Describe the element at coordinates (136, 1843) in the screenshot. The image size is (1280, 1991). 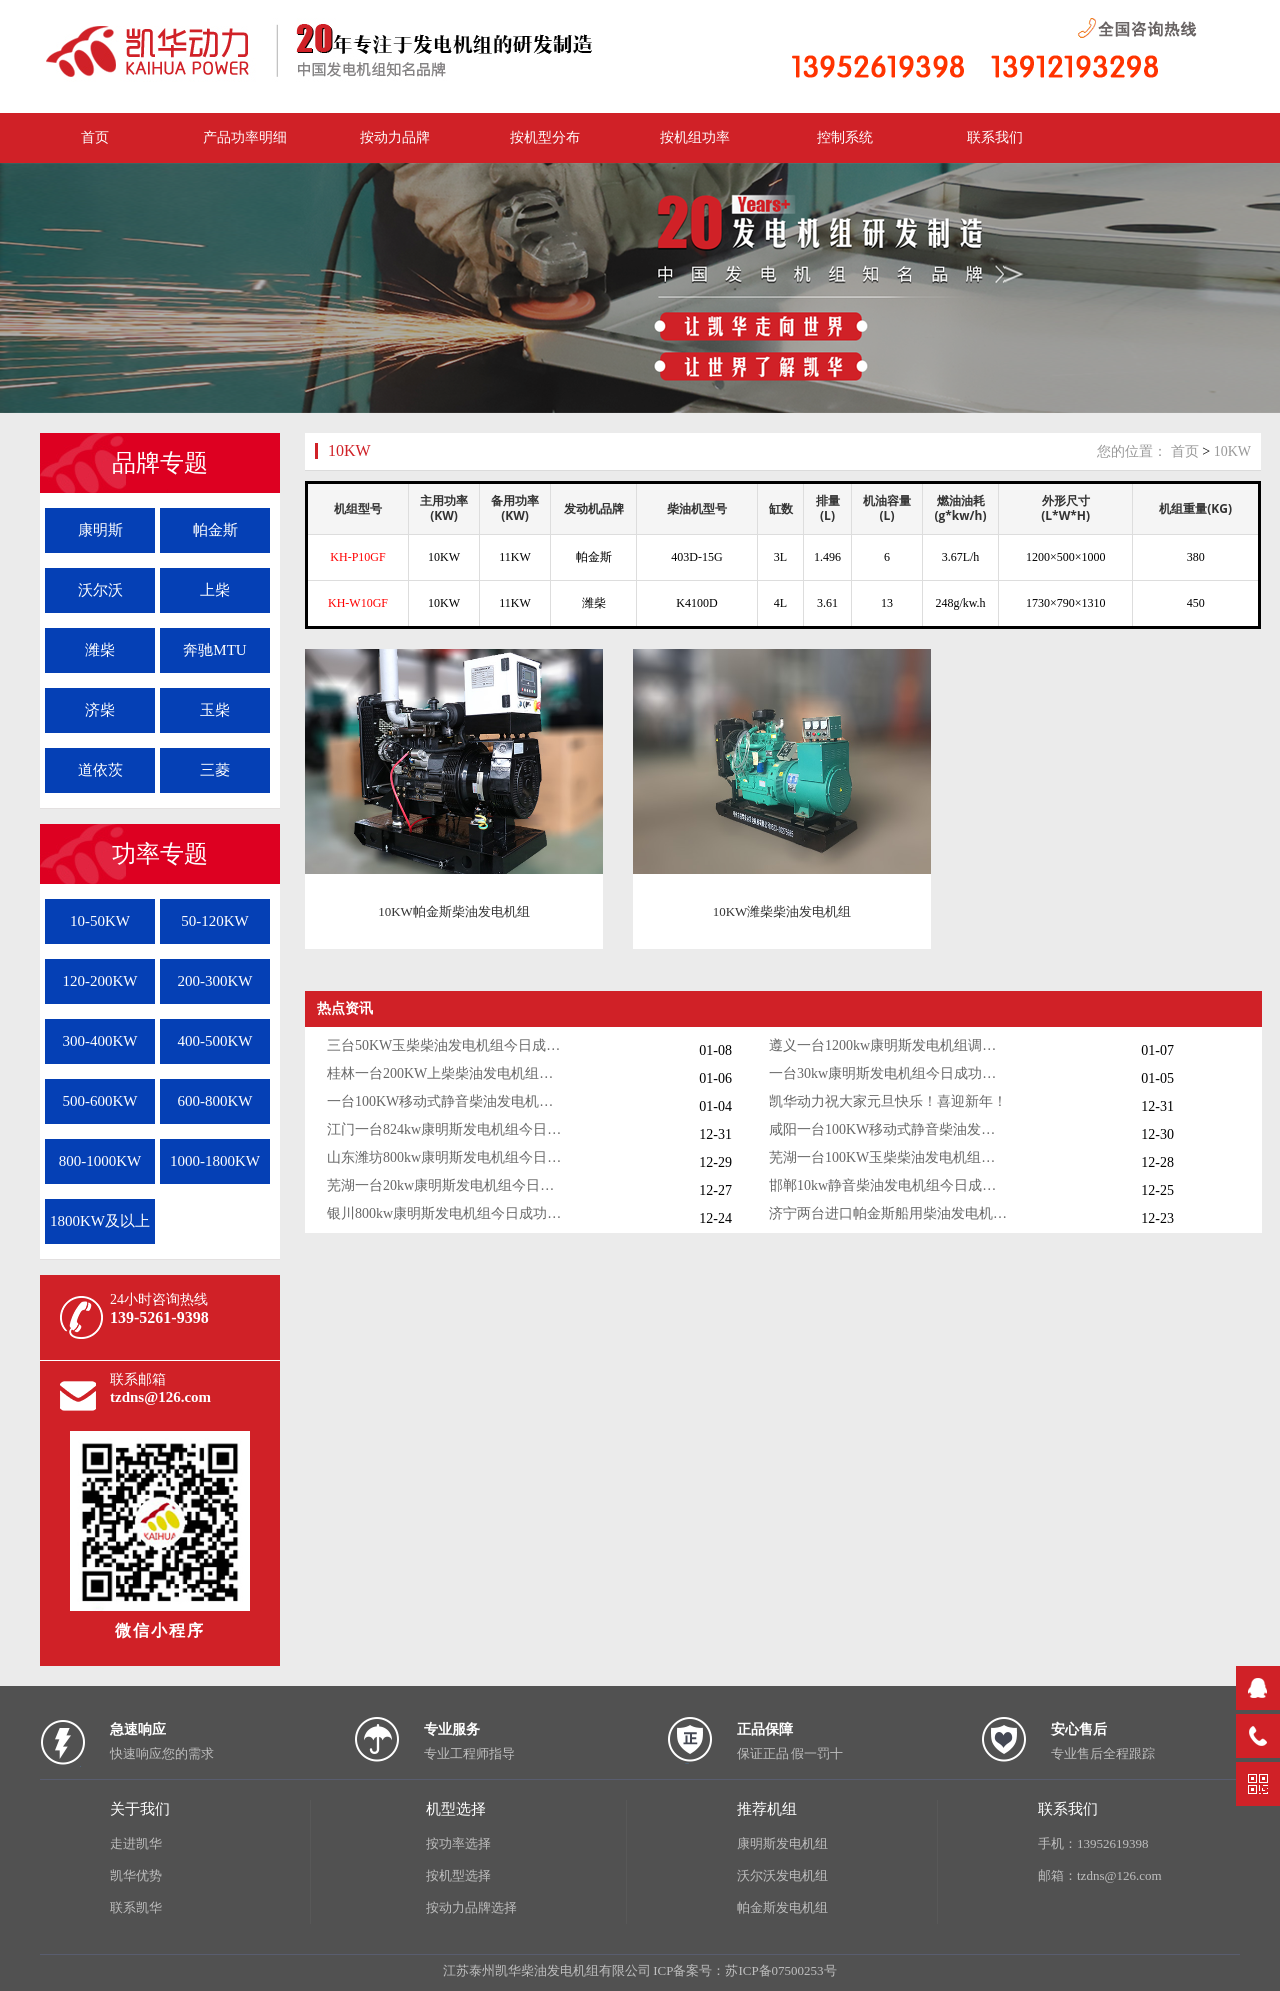
I see `走进凯华` at that location.